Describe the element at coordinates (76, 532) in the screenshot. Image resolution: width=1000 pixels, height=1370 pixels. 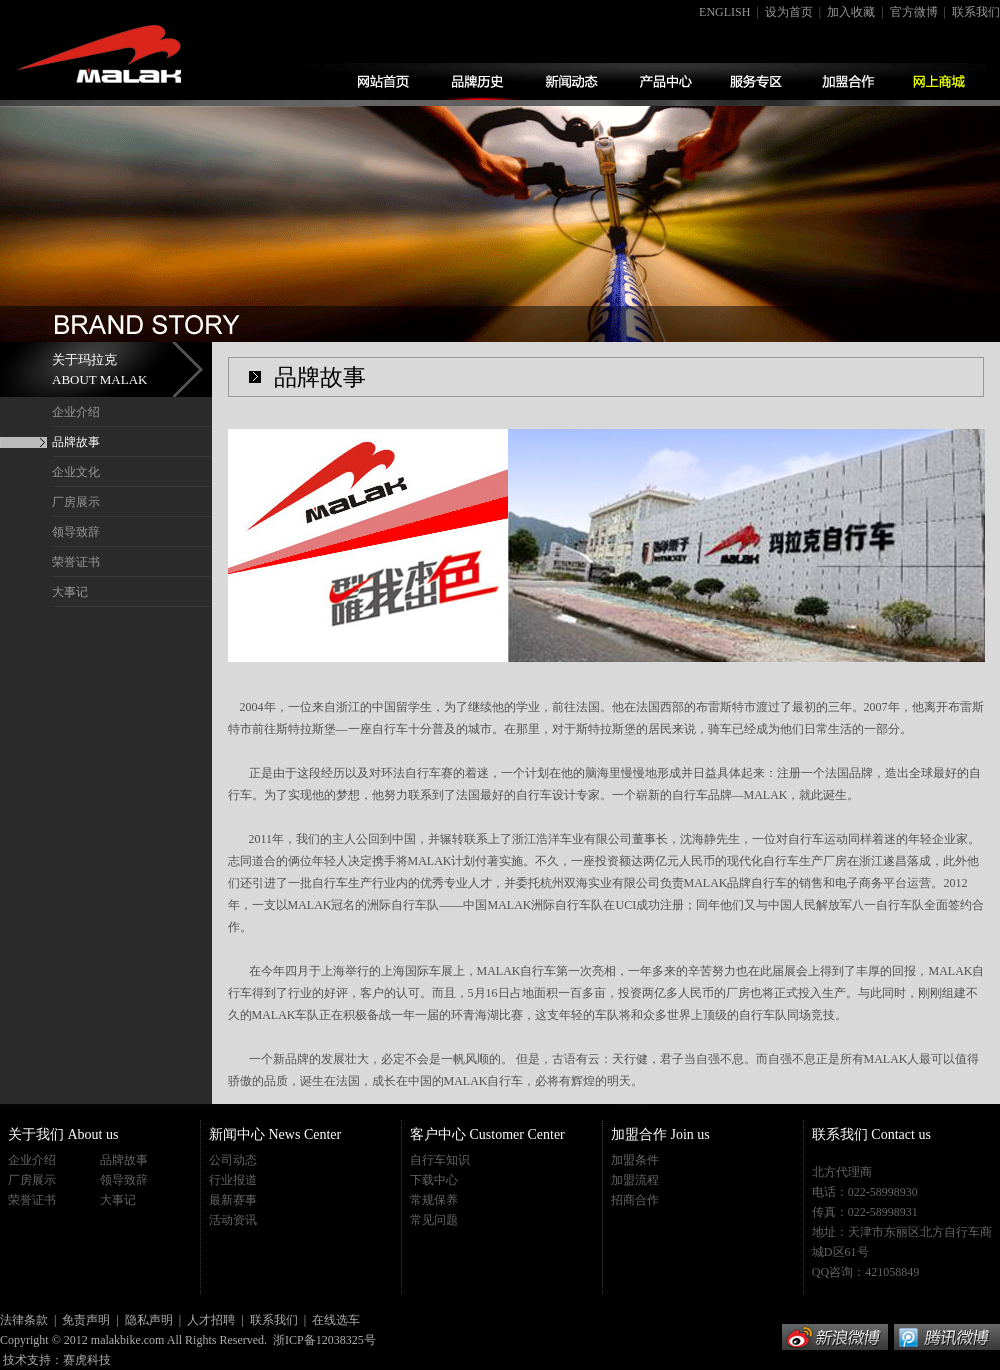
I see `领导致辞` at that location.